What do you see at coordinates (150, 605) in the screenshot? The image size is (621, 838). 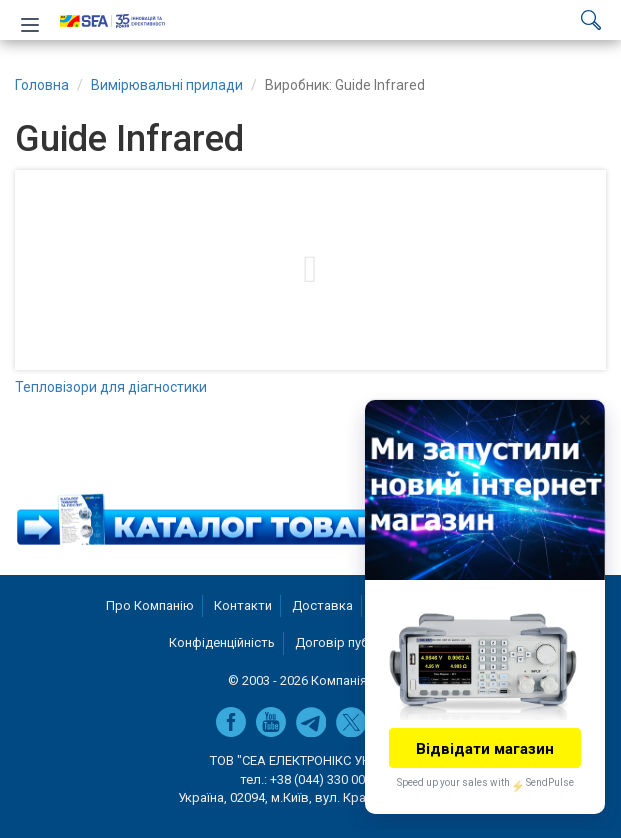 I see `Про Компанію` at bounding box center [150, 605].